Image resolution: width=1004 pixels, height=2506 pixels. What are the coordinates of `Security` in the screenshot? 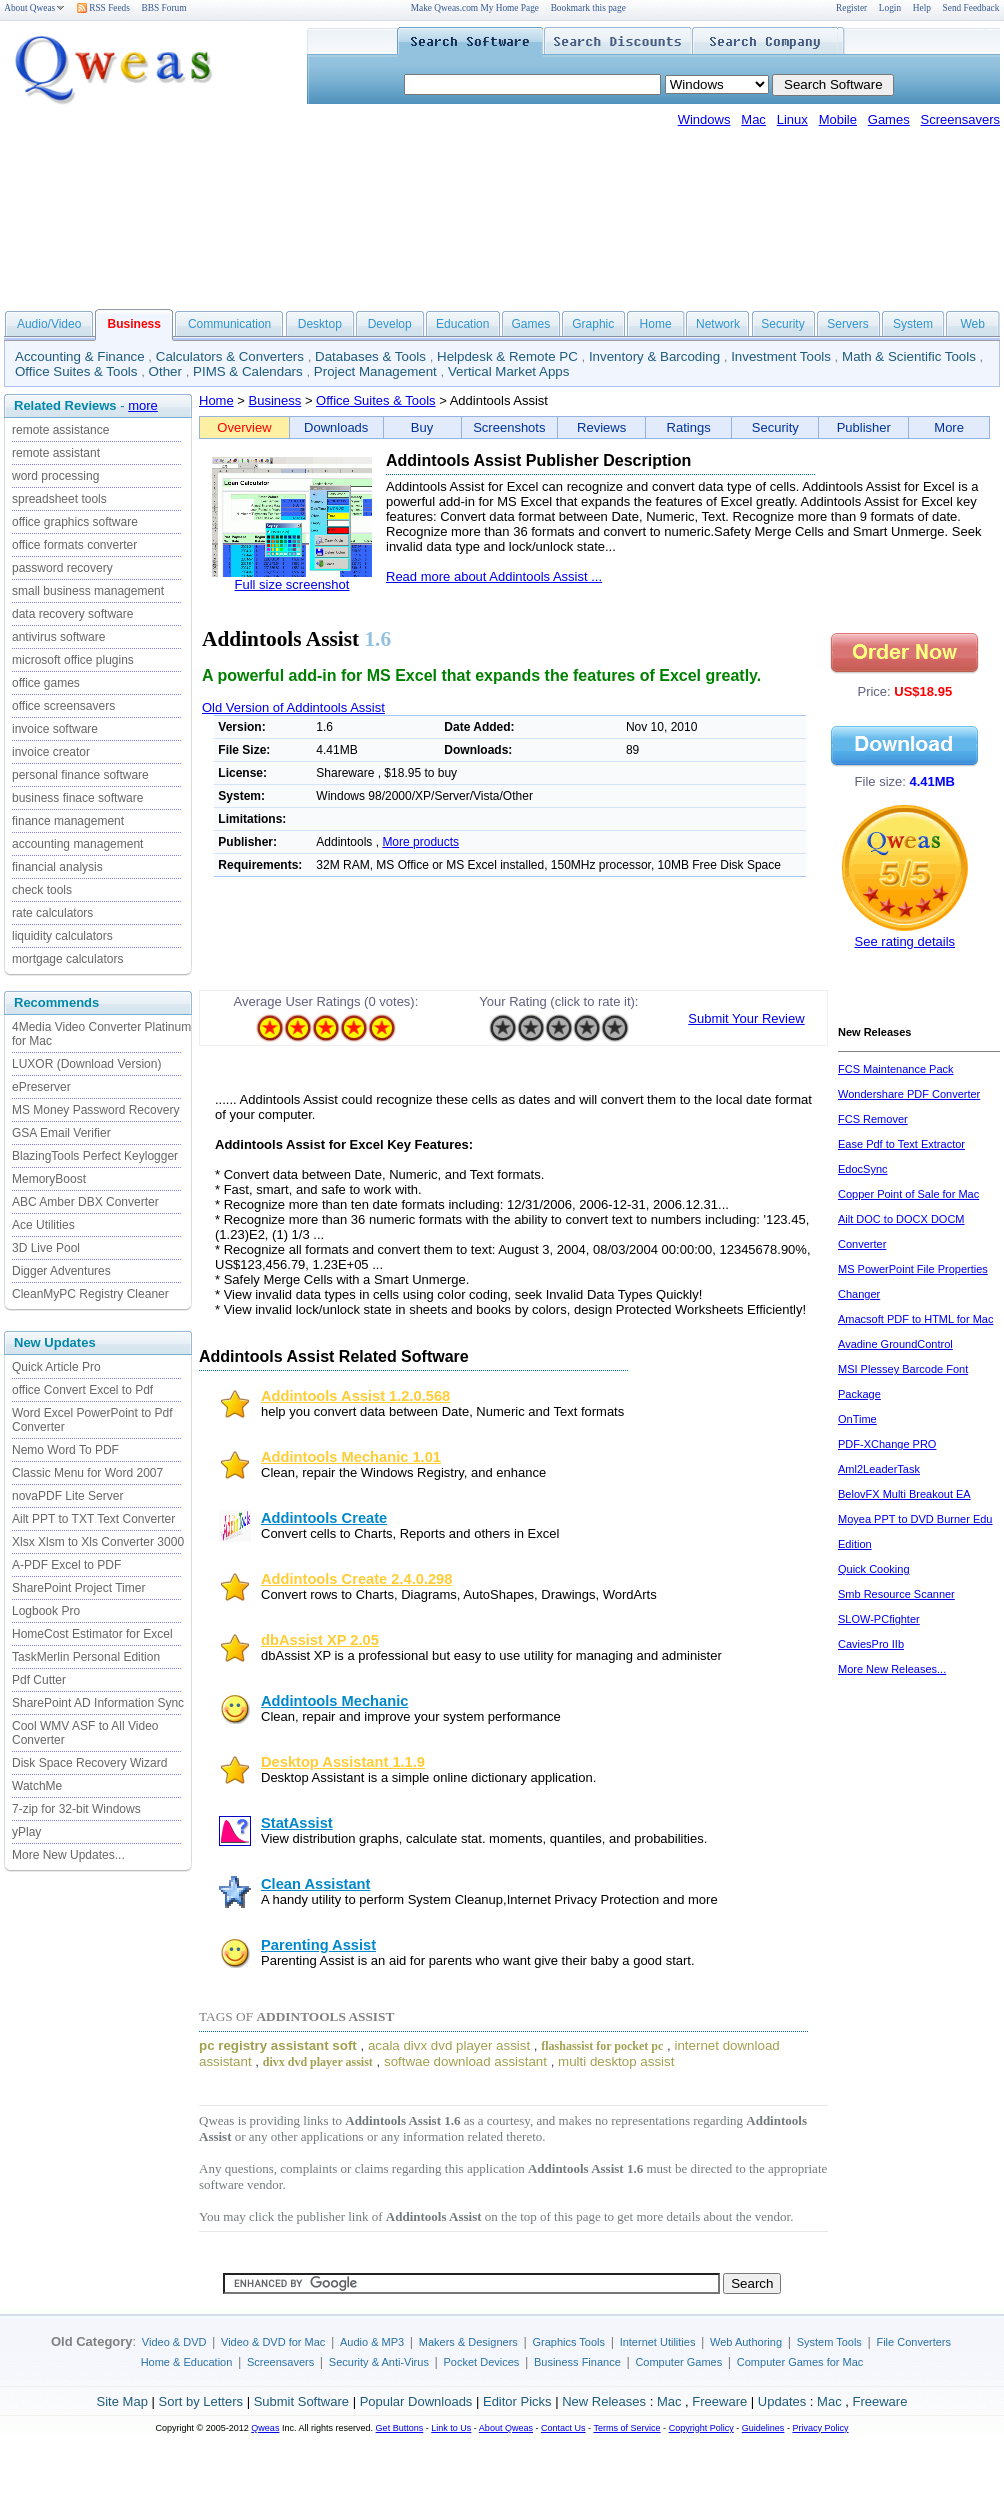 It's located at (782, 324).